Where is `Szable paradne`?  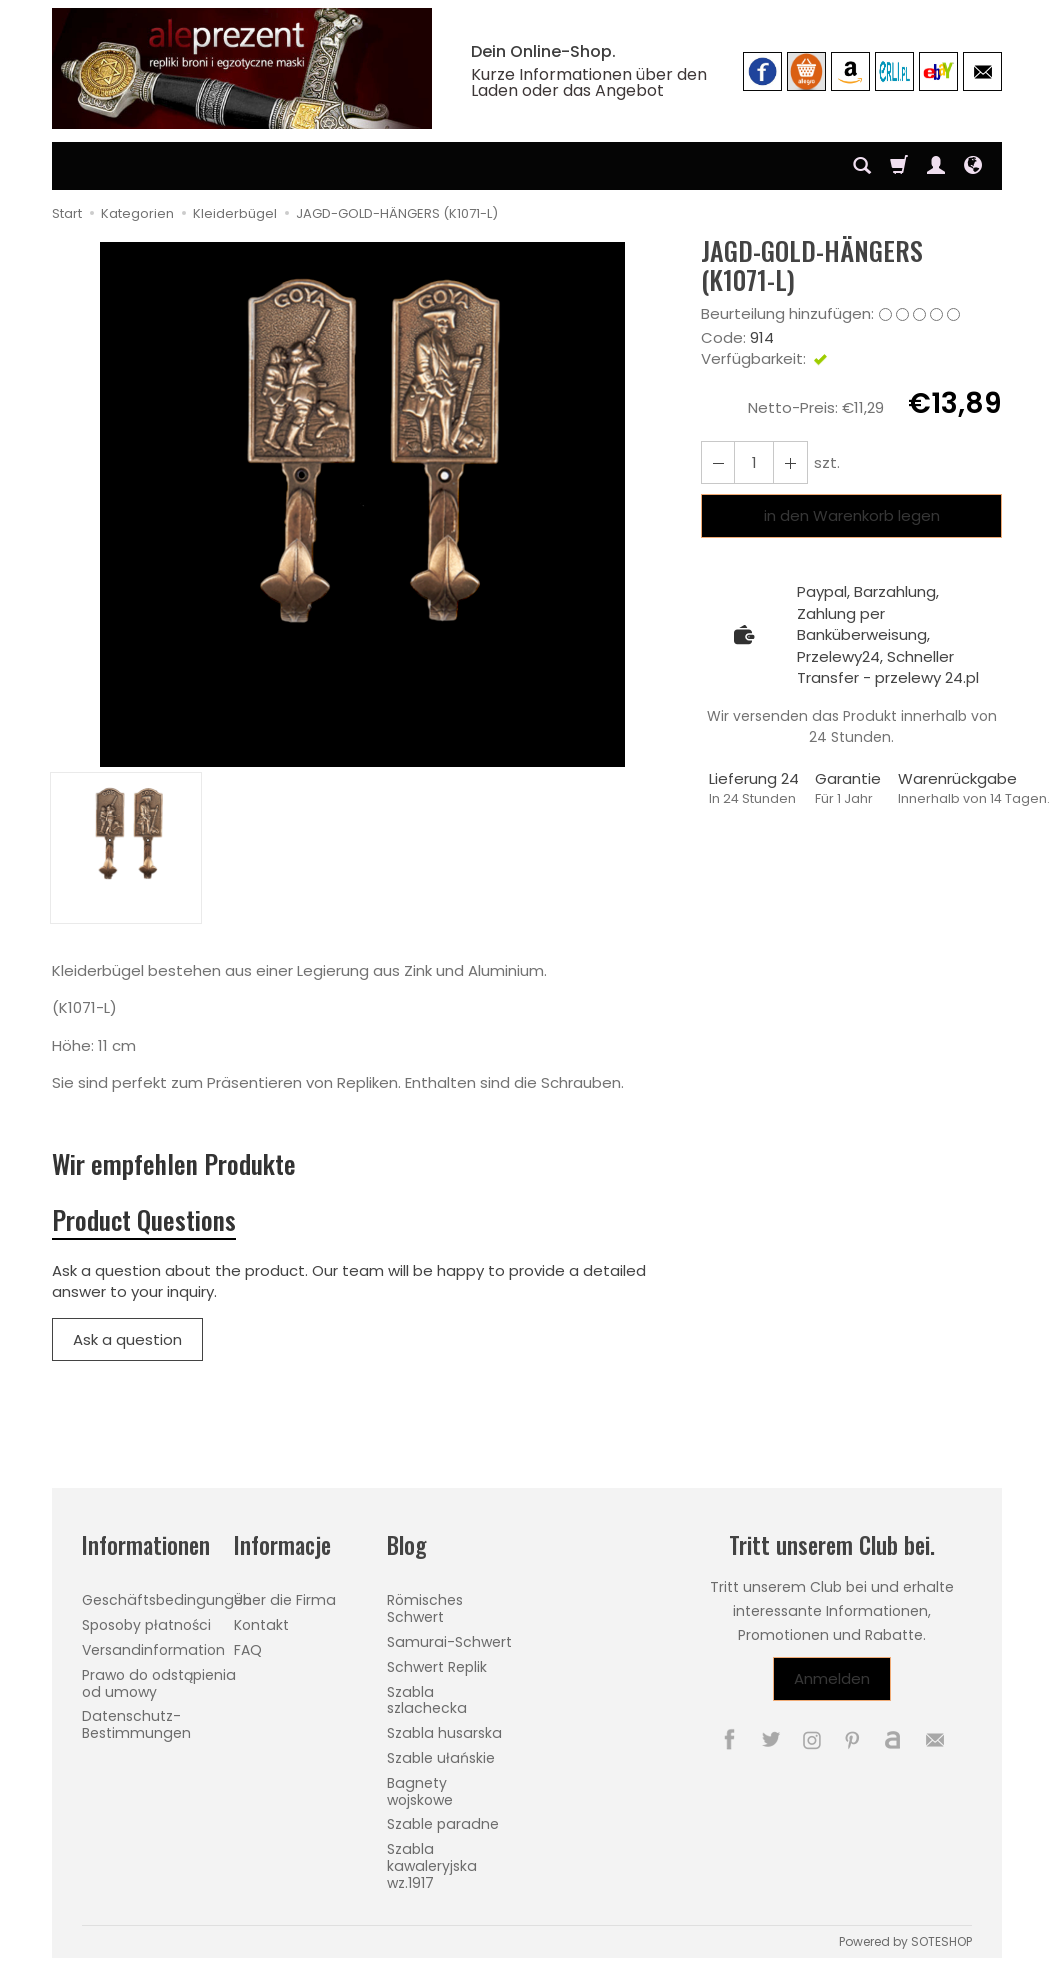
Szable paradne is located at coordinates (443, 1824).